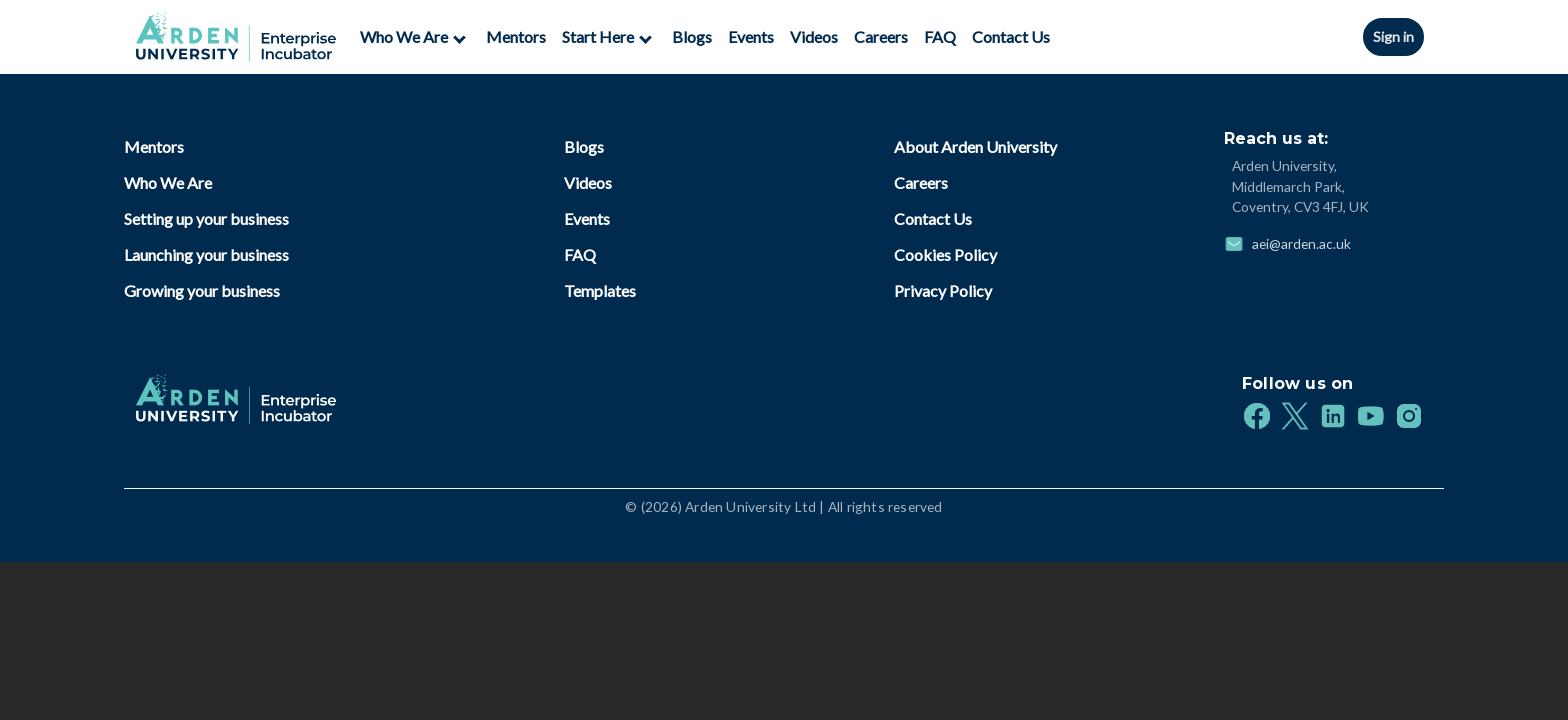  Describe the element at coordinates (943, 290) in the screenshot. I see `Privacy Policy` at that location.